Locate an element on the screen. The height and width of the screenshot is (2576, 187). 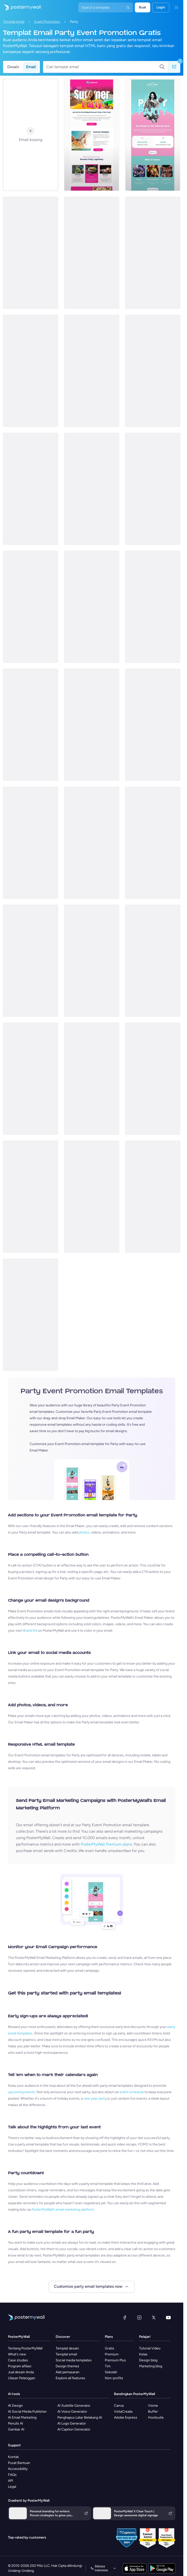
API is located at coordinates (10, 2481).